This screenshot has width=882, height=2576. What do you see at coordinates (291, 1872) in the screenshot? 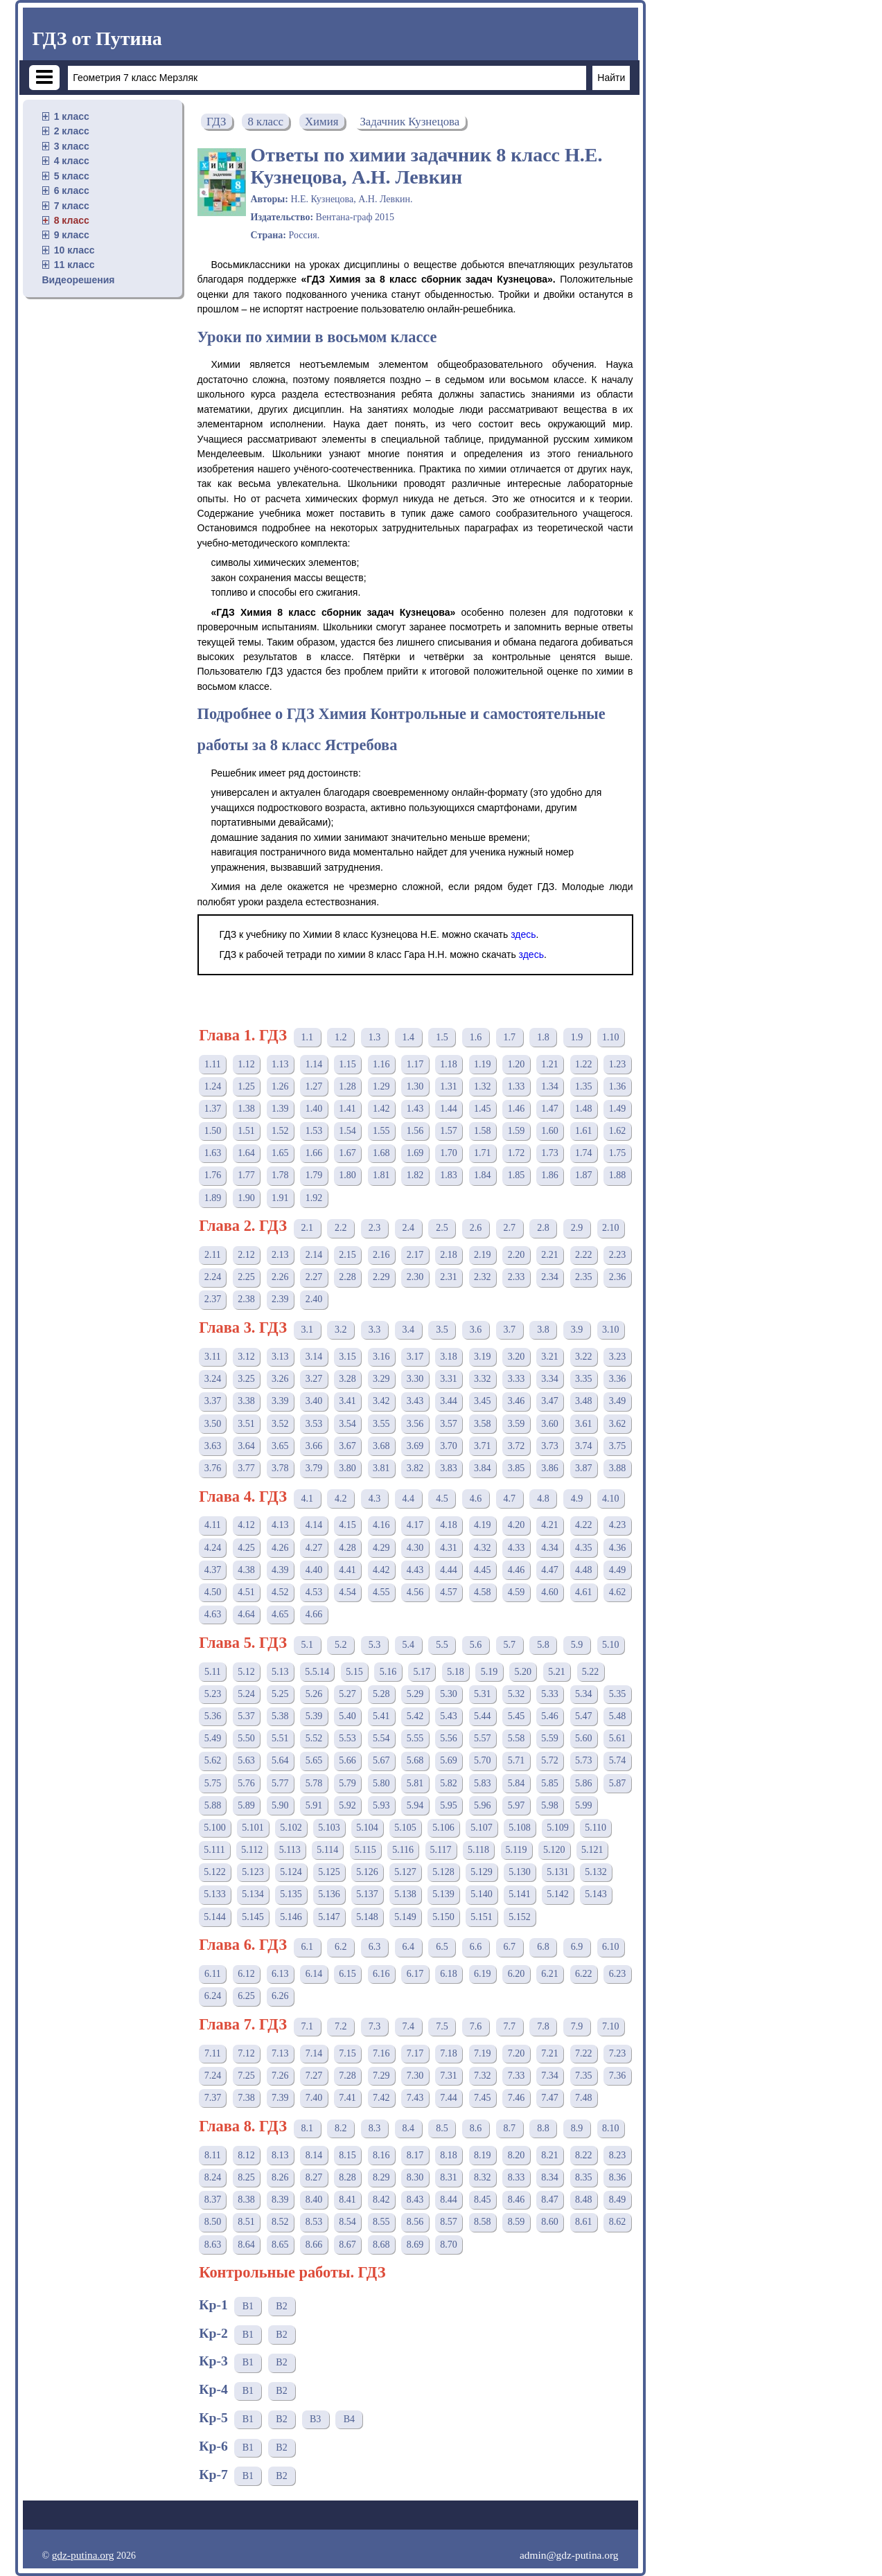
I see `5.124` at bounding box center [291, 1872].